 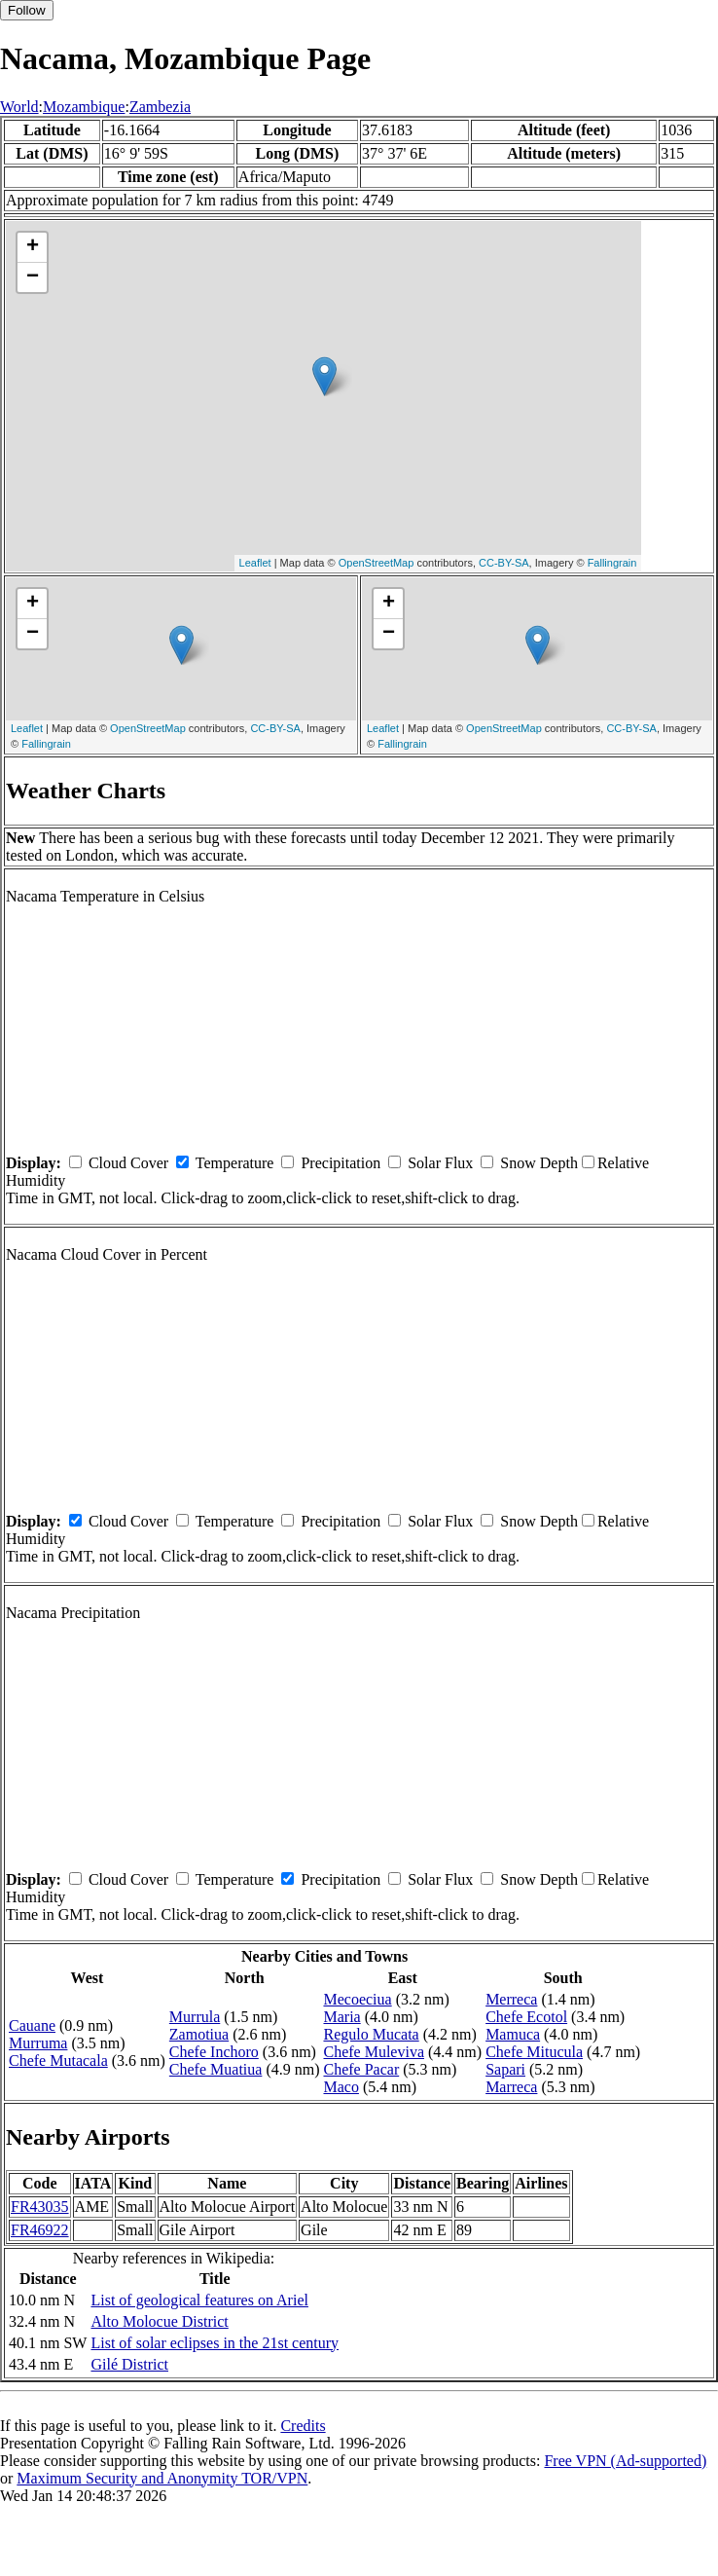 What do you see at coordinates (214, 2343) in the screenshot?
I see `List of solar eclipses in the 21st century` at bounding box center [214, 2343].